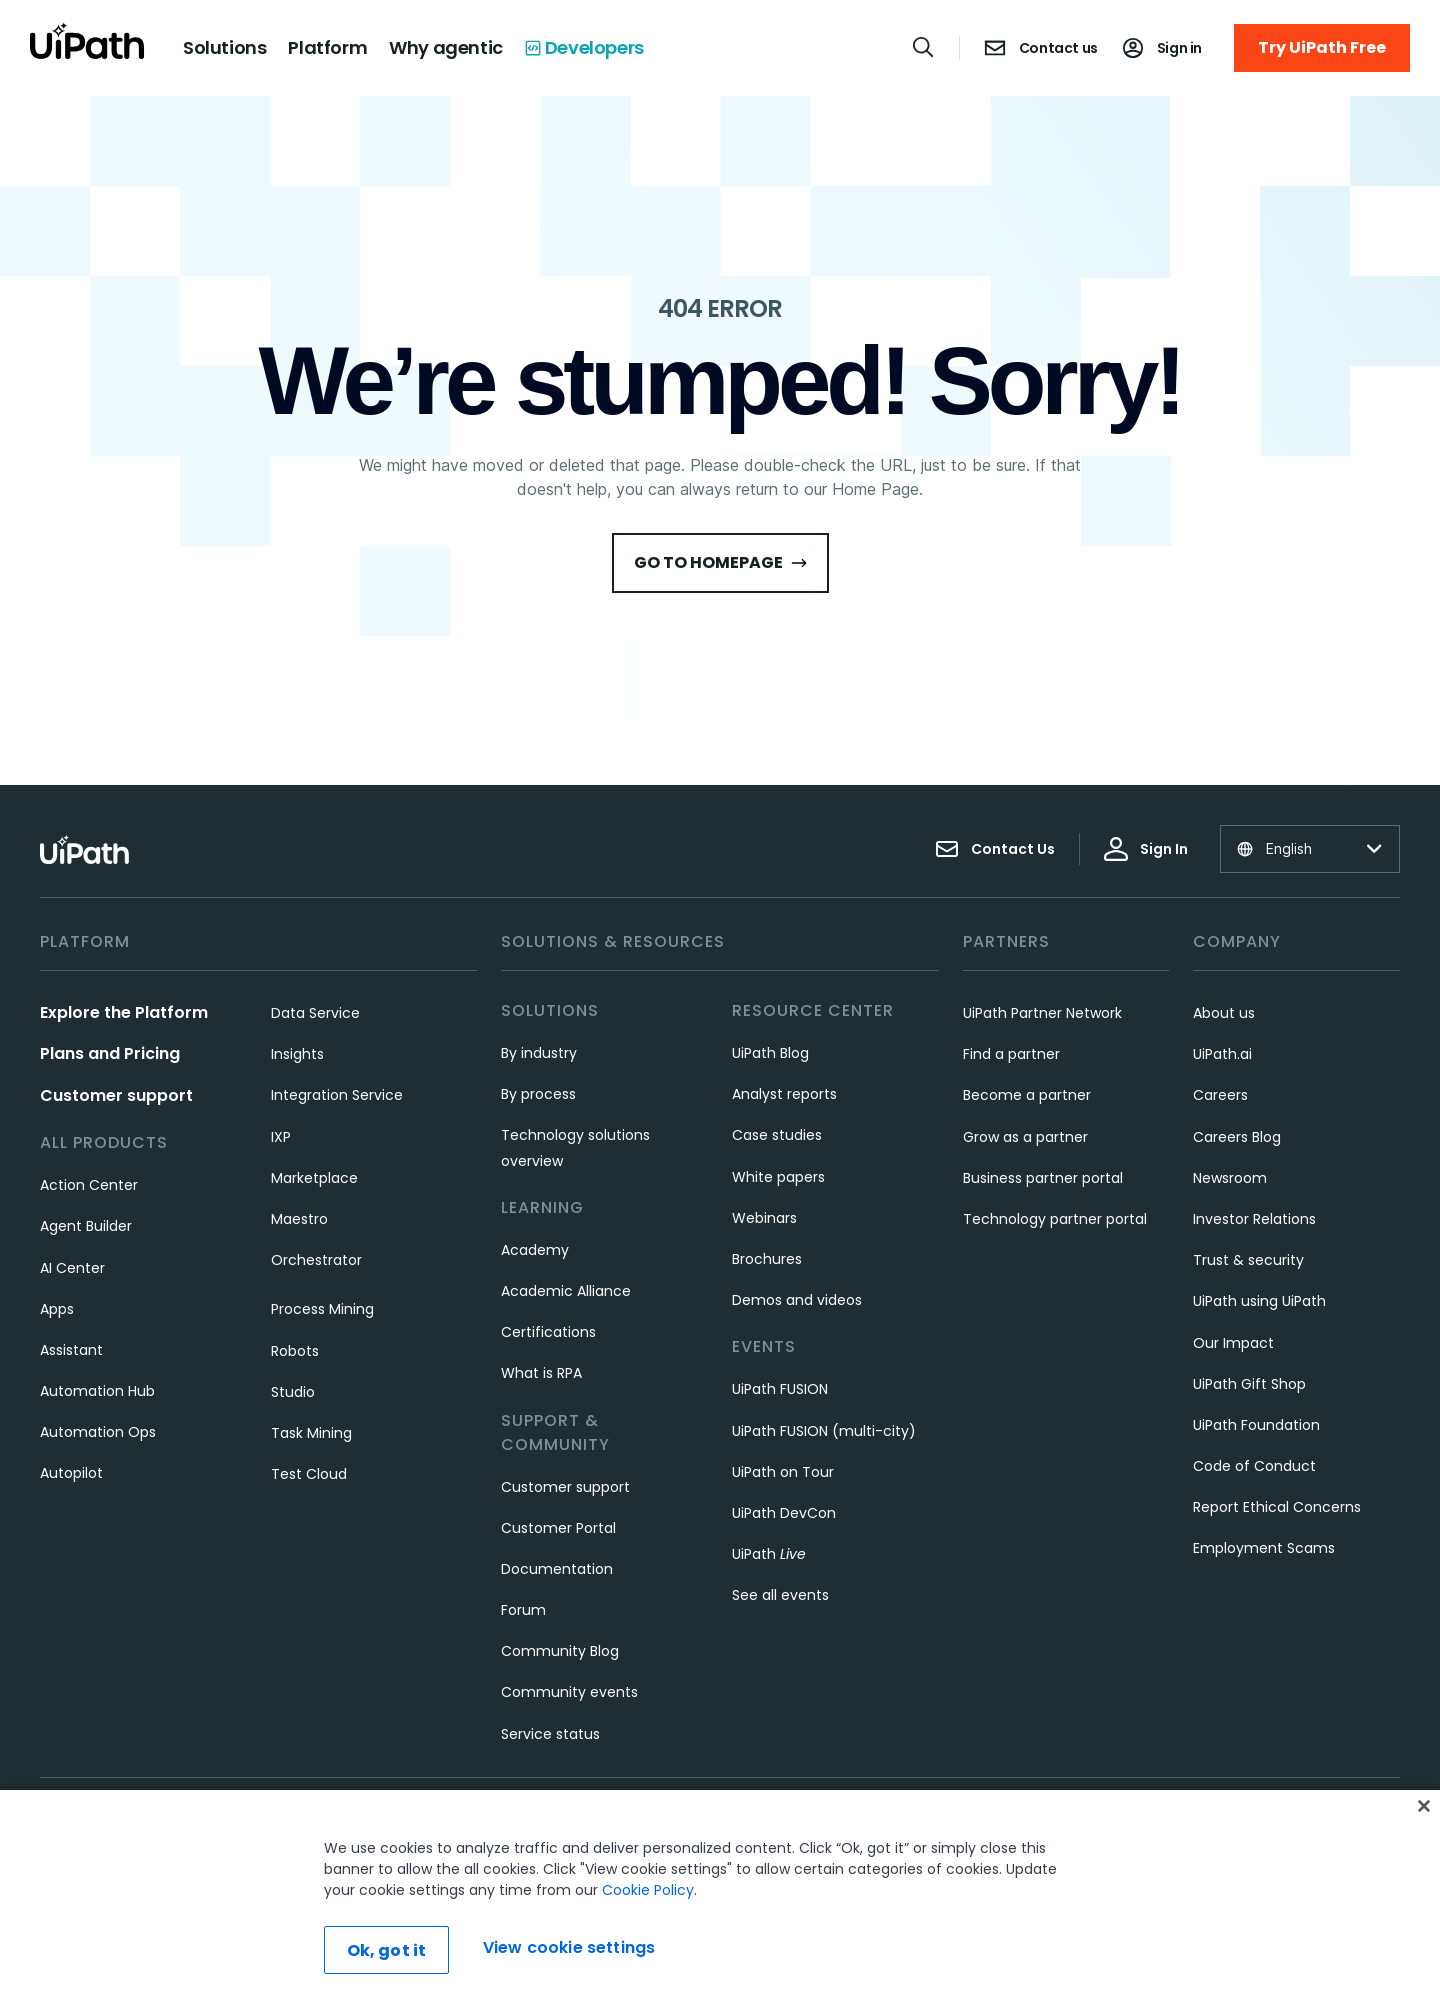 This screenshot has height=1998, width=1440. What do you see at coordinates (124, 1012) in the screenshot?
I see `Explore the Platform` at bounding box center [124, 1012].